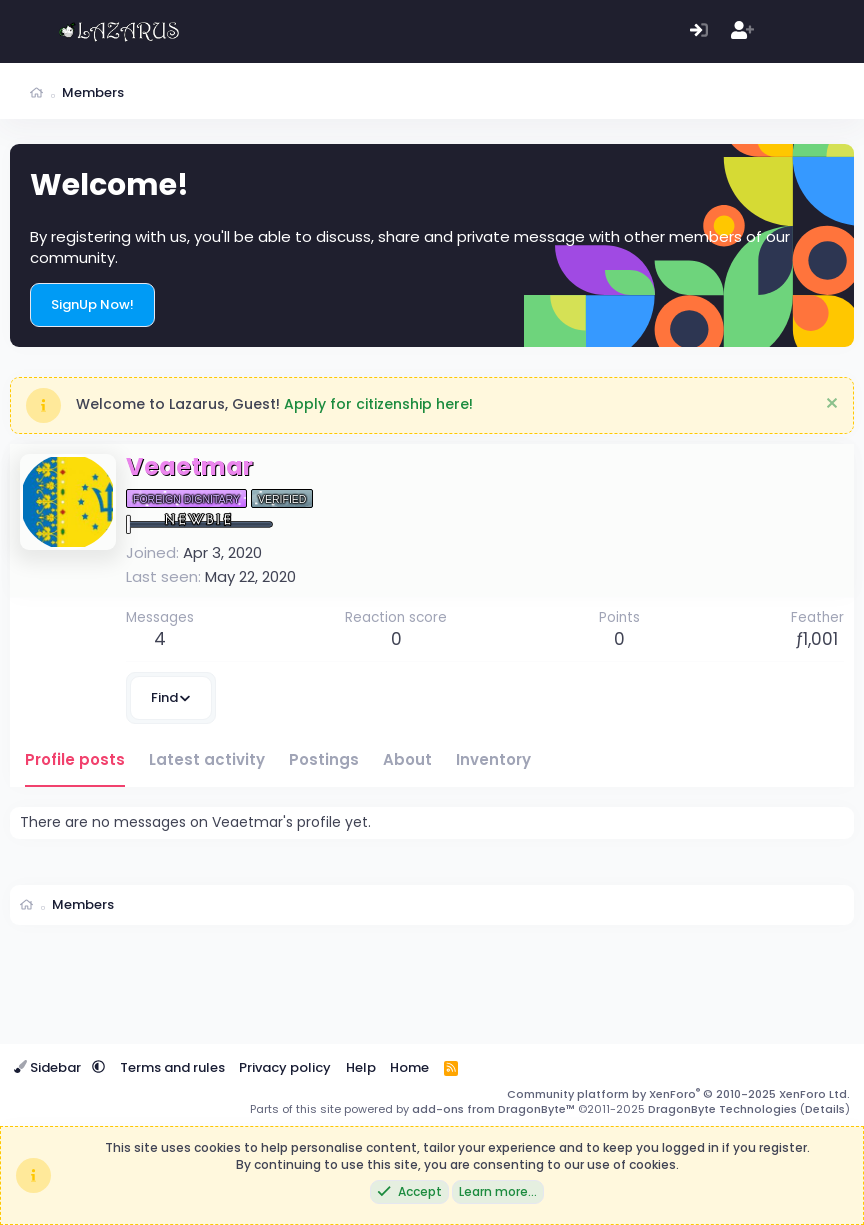  Describe the element at coordinates (324, 759) in the screenshot. I see `Postings [tab]` at that location.